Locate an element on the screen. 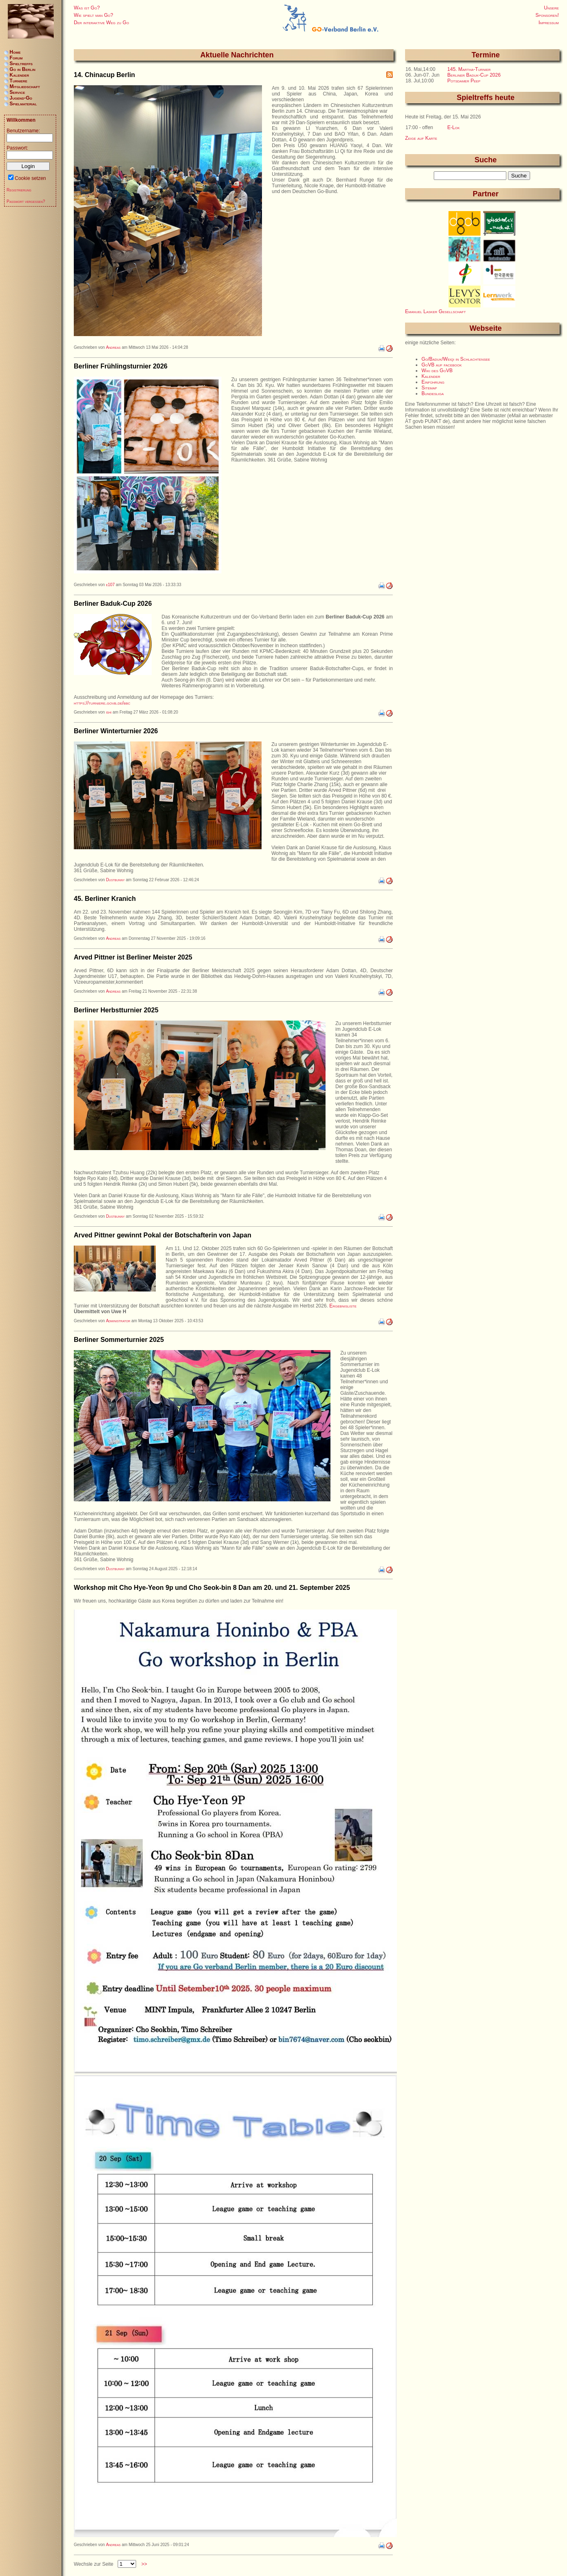 The width and height of the screenshot is (567, 2576). Mitgliedschaft is located at coordinates (24, 86).